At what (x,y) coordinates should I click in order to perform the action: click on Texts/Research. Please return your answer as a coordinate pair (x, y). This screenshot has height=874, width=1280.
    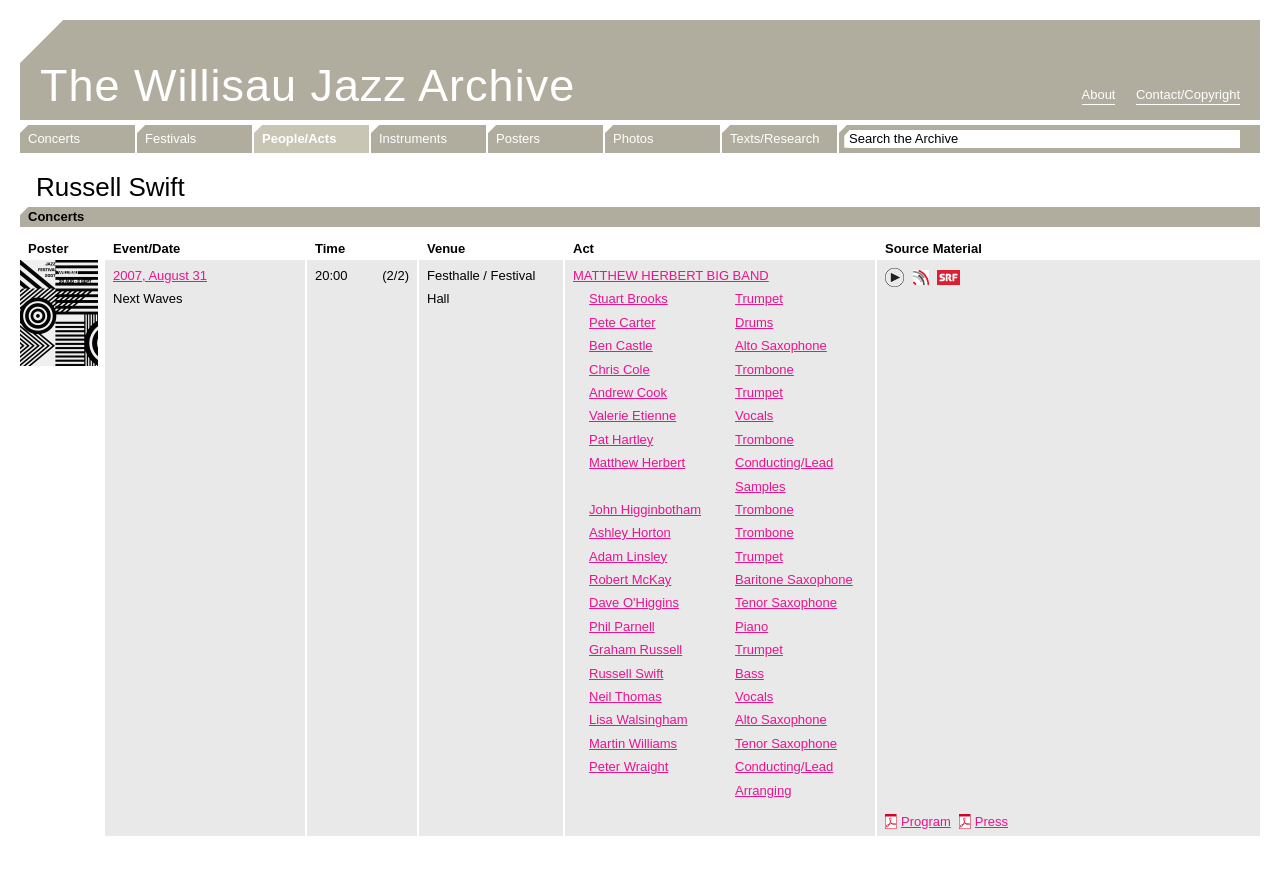
    Looking at the image, I should click on (775, 138).